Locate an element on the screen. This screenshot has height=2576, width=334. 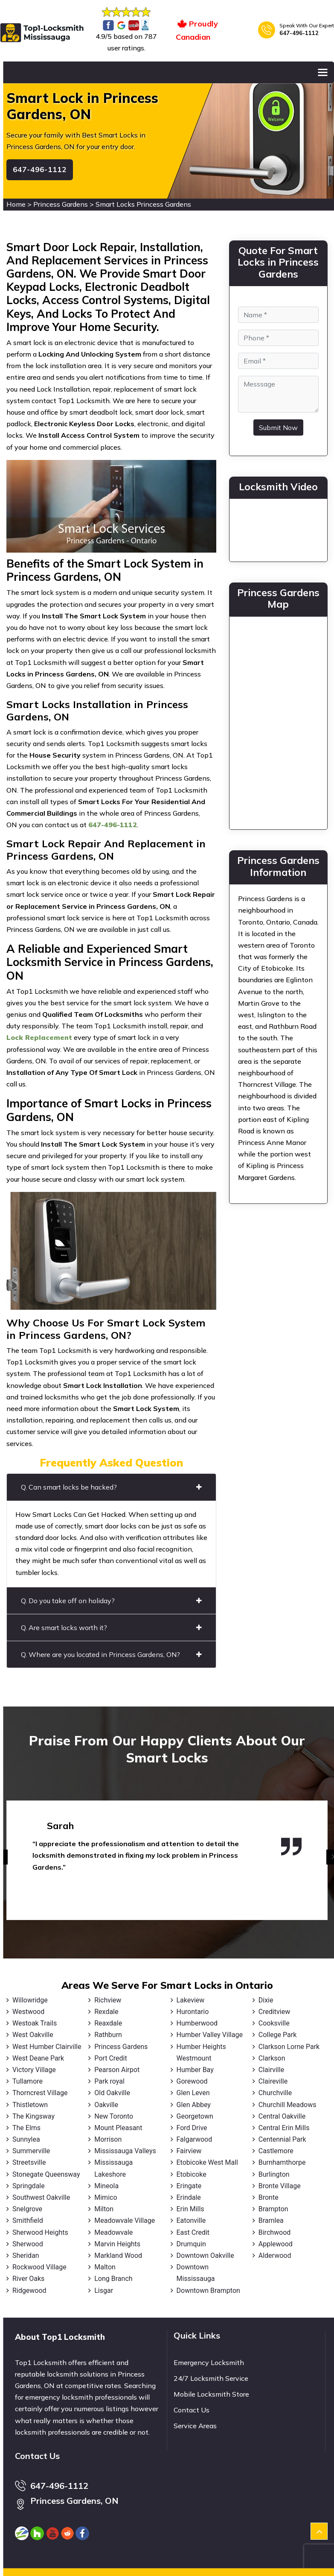
Port Credit is located at coordinates (110, 2058).